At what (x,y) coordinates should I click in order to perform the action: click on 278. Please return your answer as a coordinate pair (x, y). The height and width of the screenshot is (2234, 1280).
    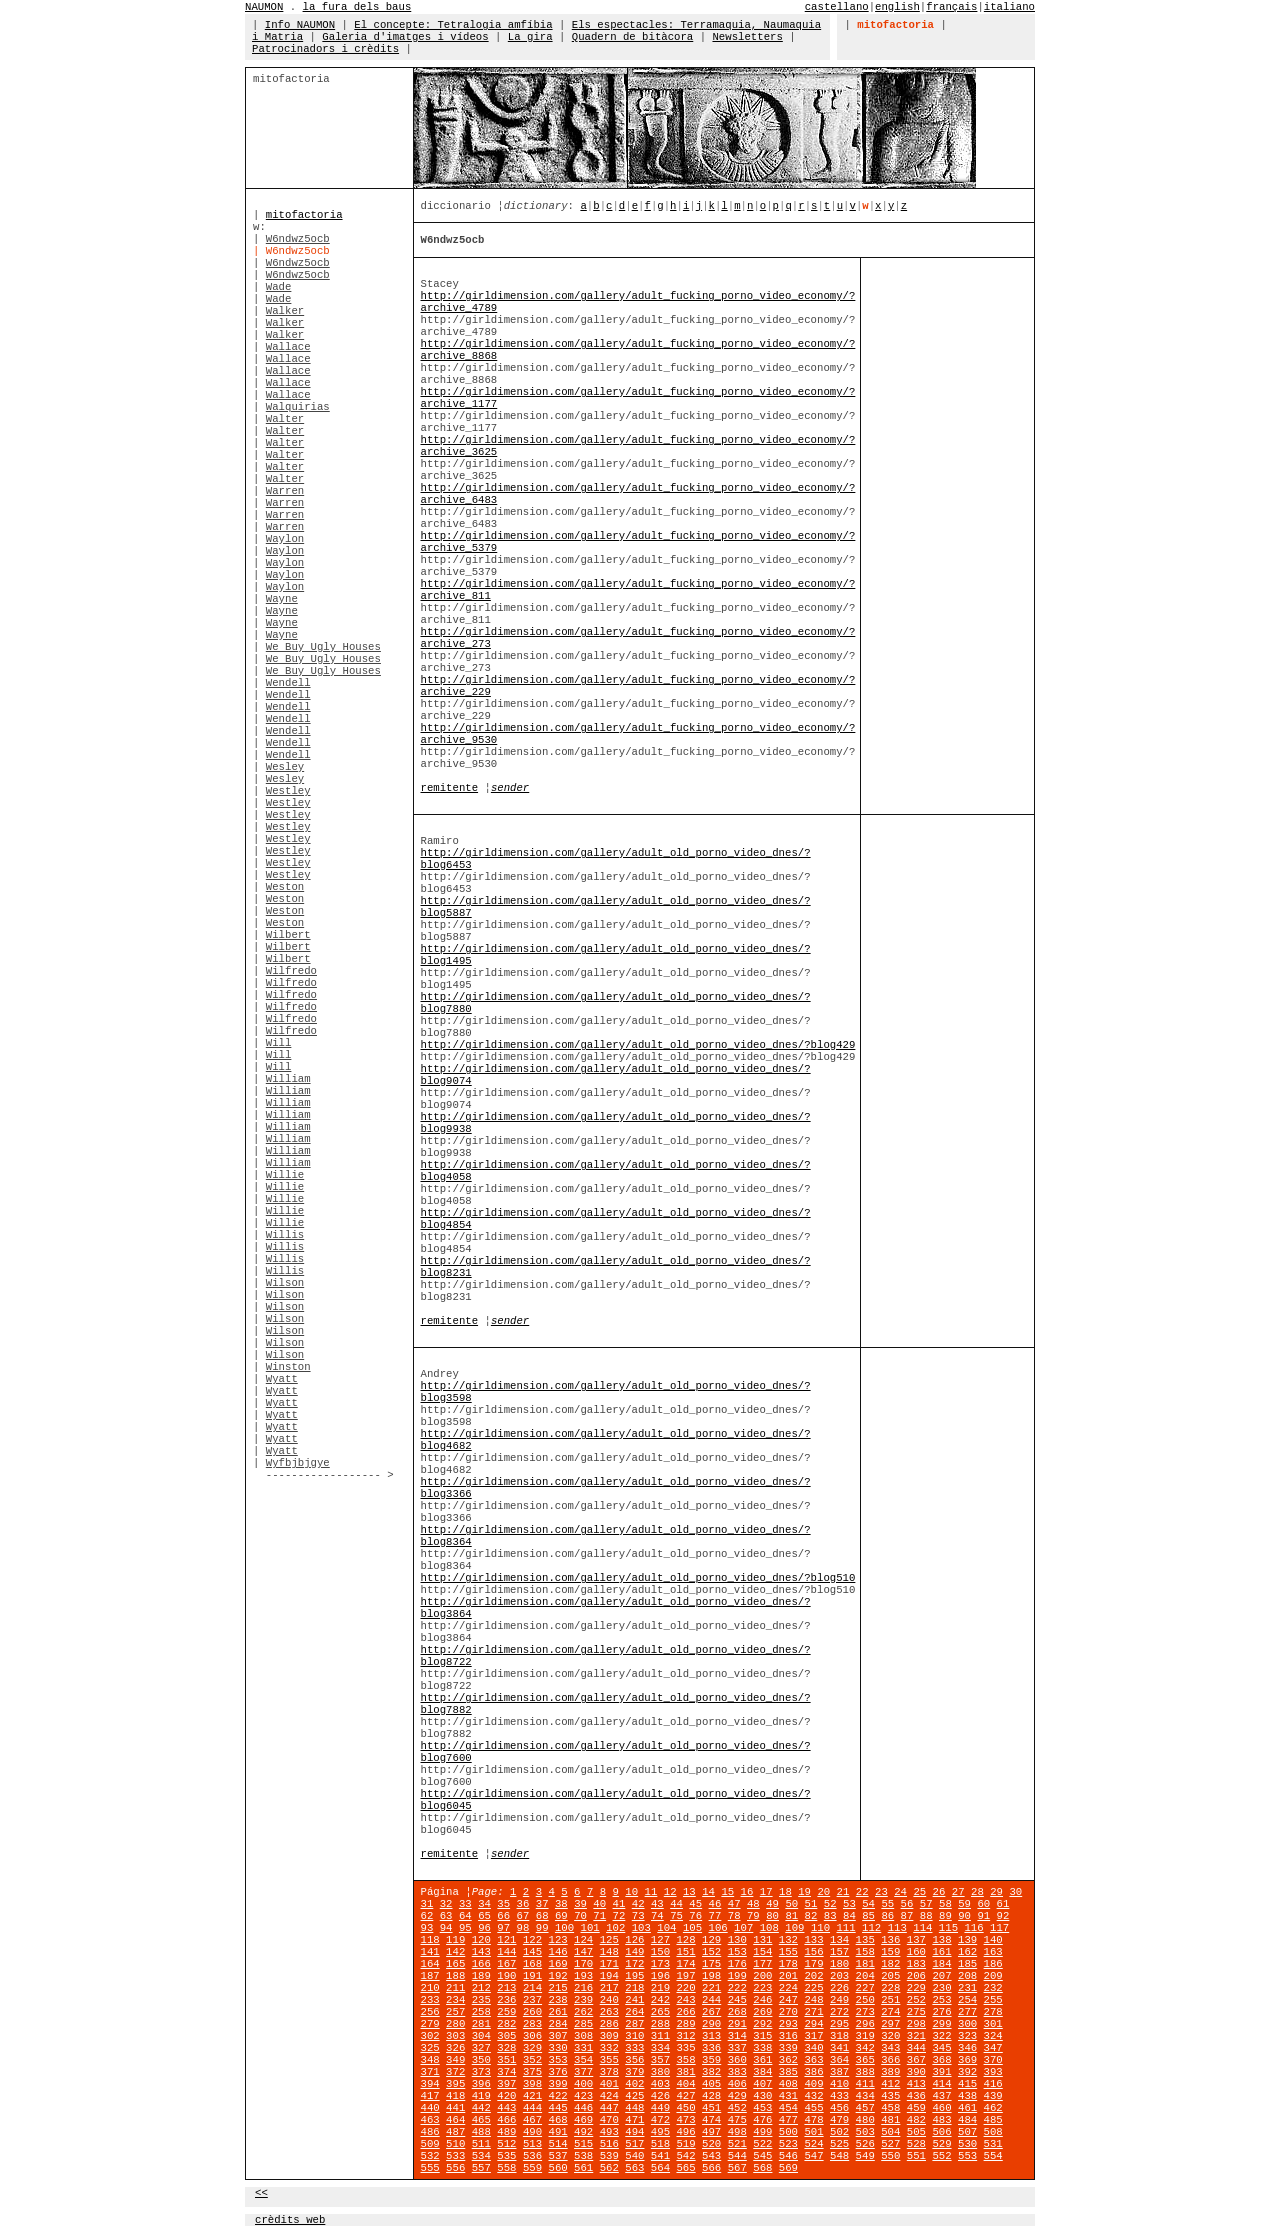
    Looking at the image, I should click on (993, 2012).